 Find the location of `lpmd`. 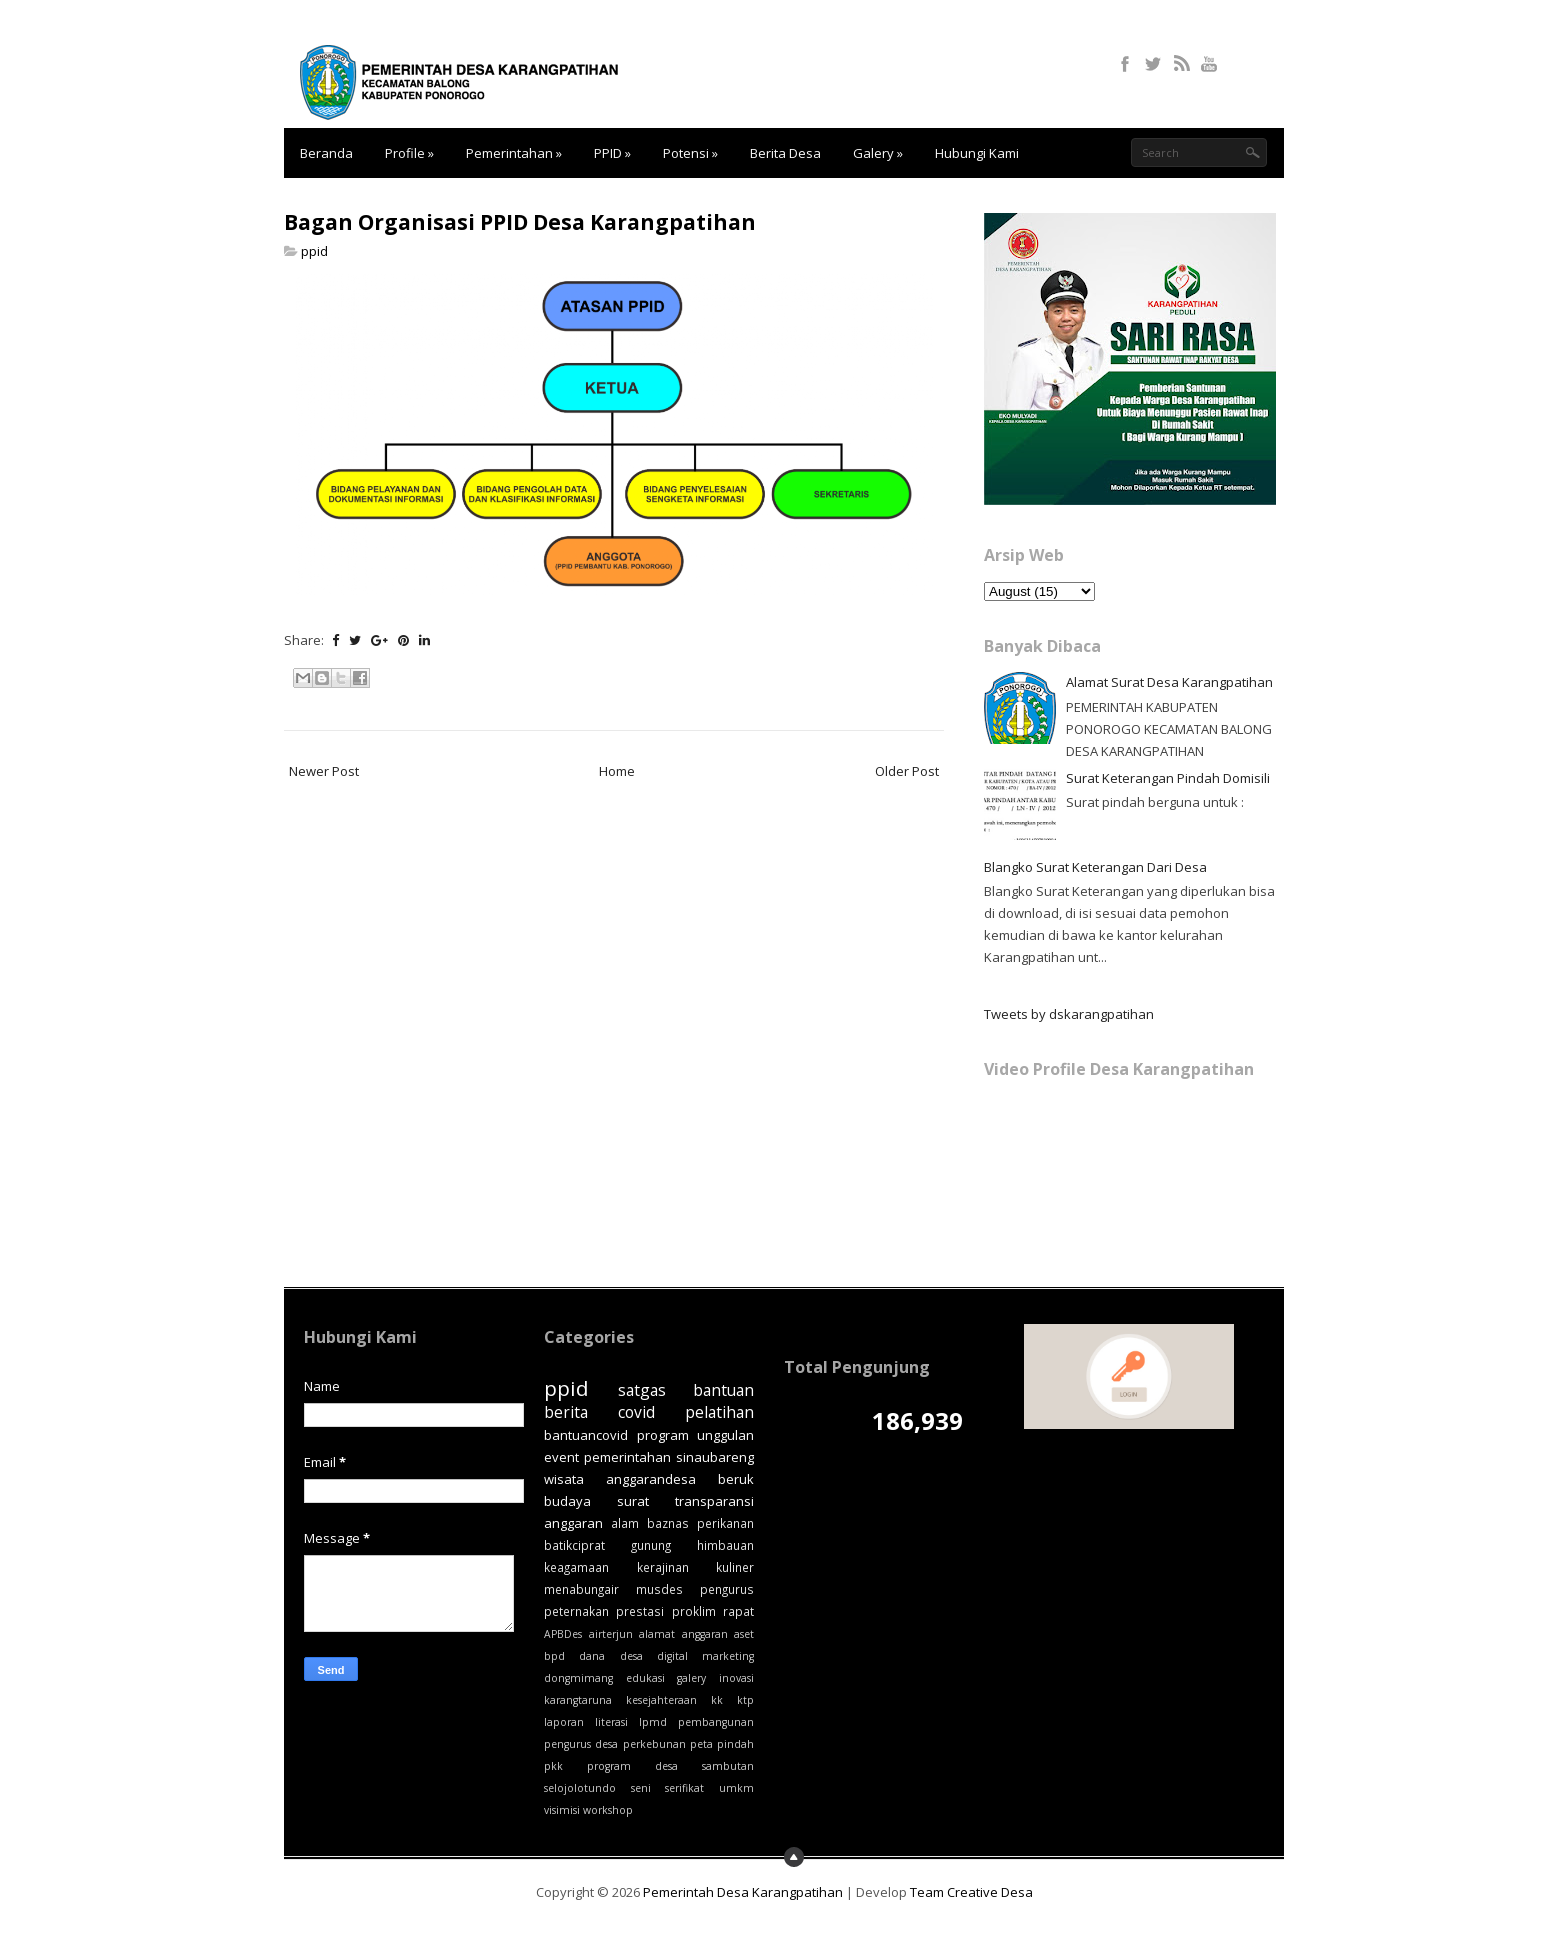

lpmd is located at coordinates (653, 1722).